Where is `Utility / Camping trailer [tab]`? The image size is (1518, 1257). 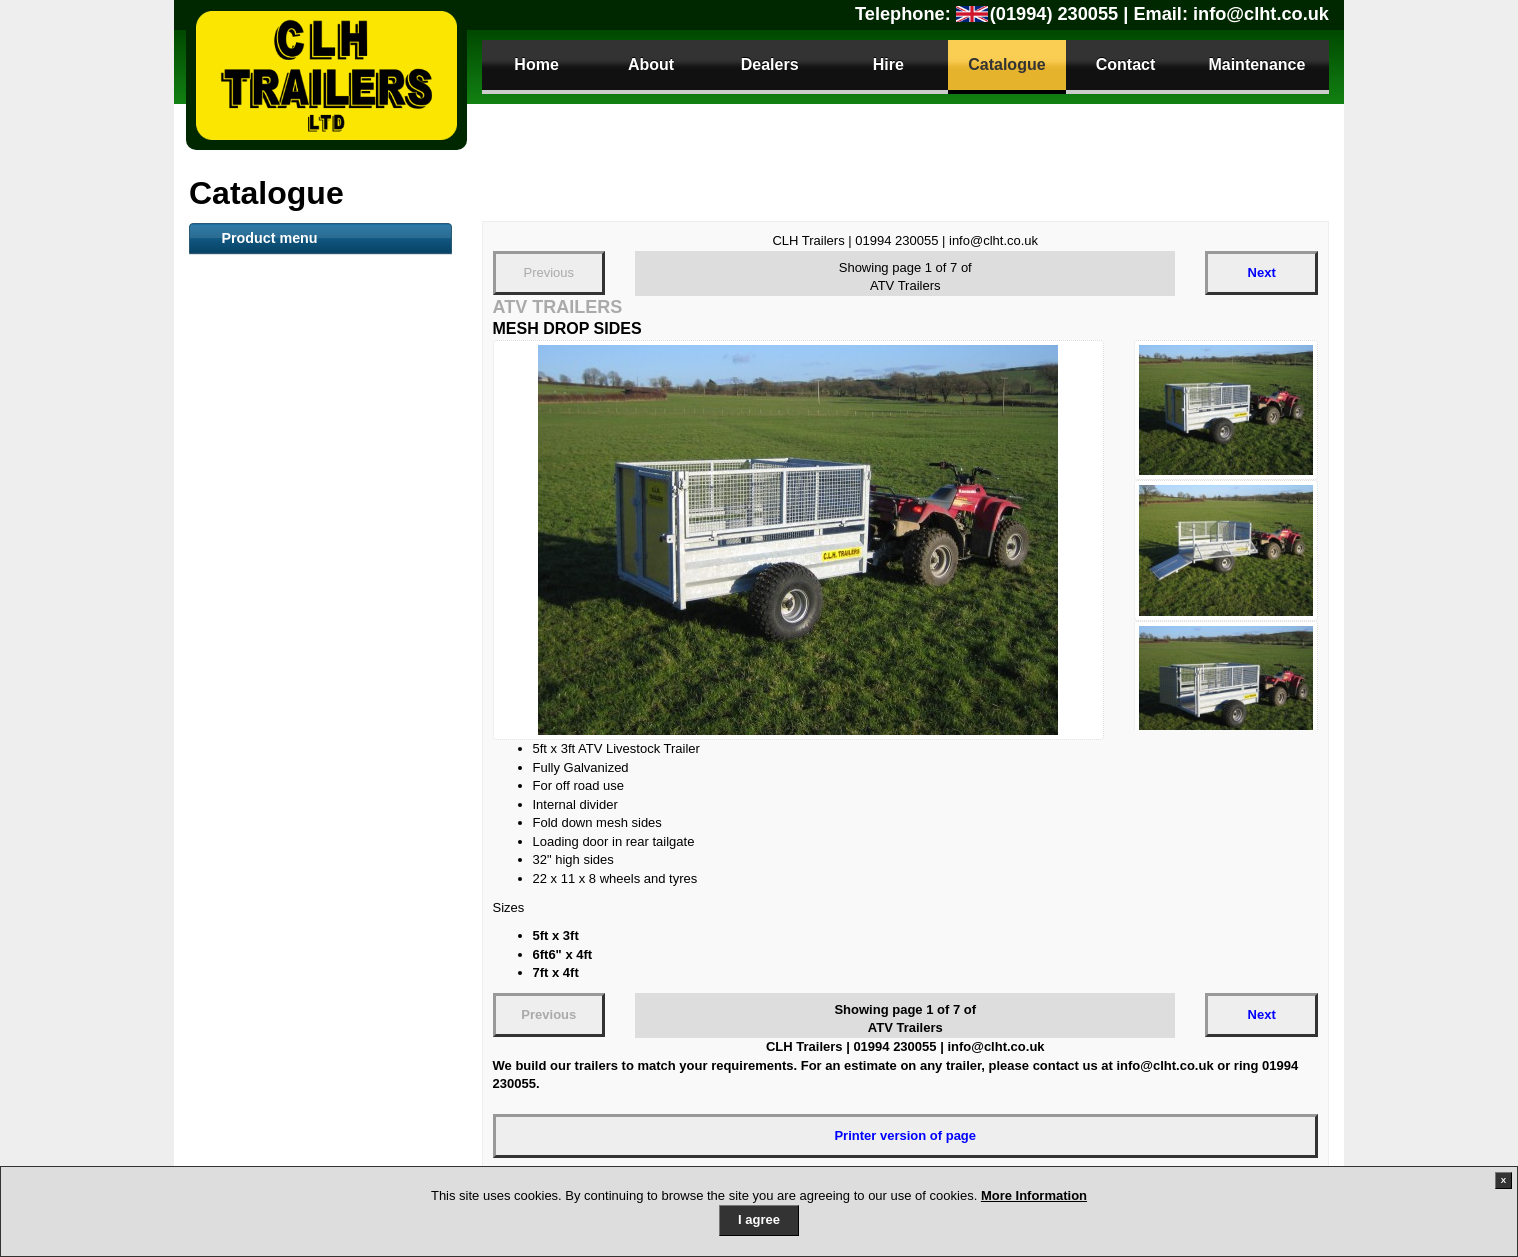
Utility / Camping trailer [tab] is located at coordinates (285, 753).